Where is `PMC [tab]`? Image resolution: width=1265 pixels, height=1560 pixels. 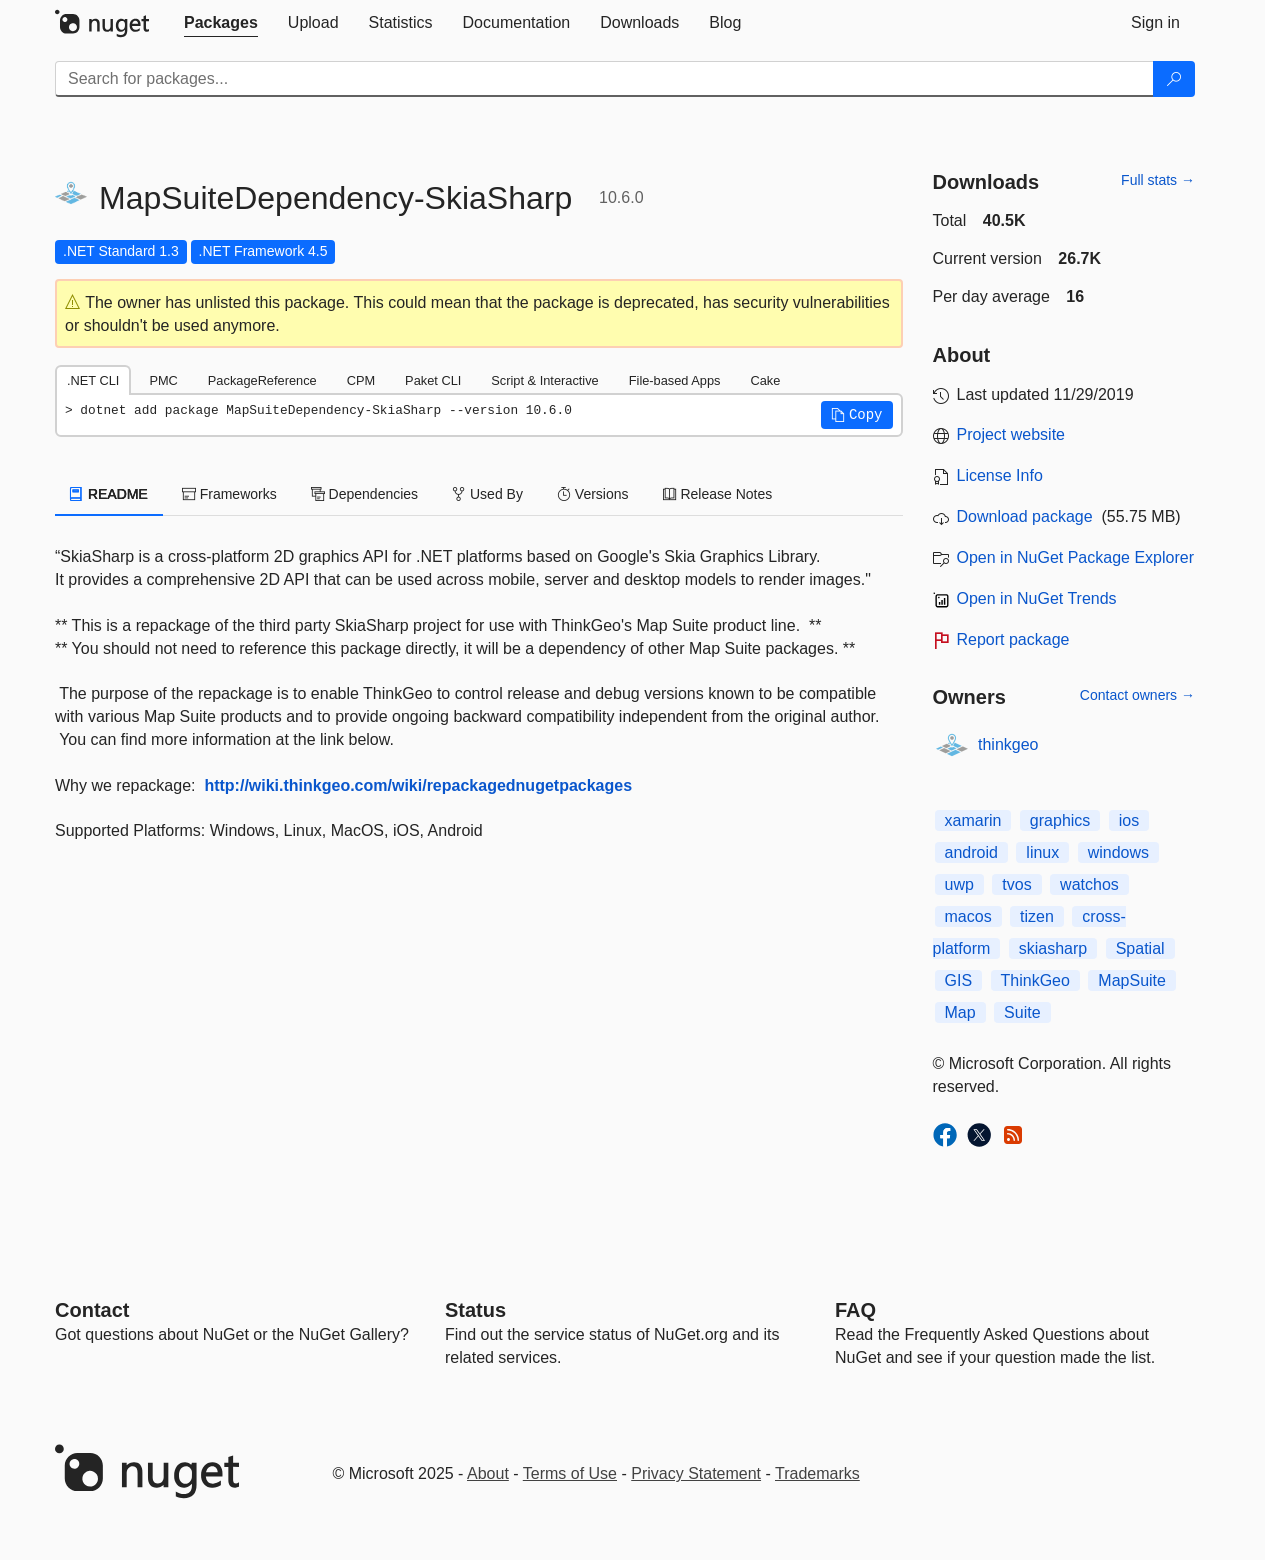 PMC [tab] is located at coordinates (163, 380).